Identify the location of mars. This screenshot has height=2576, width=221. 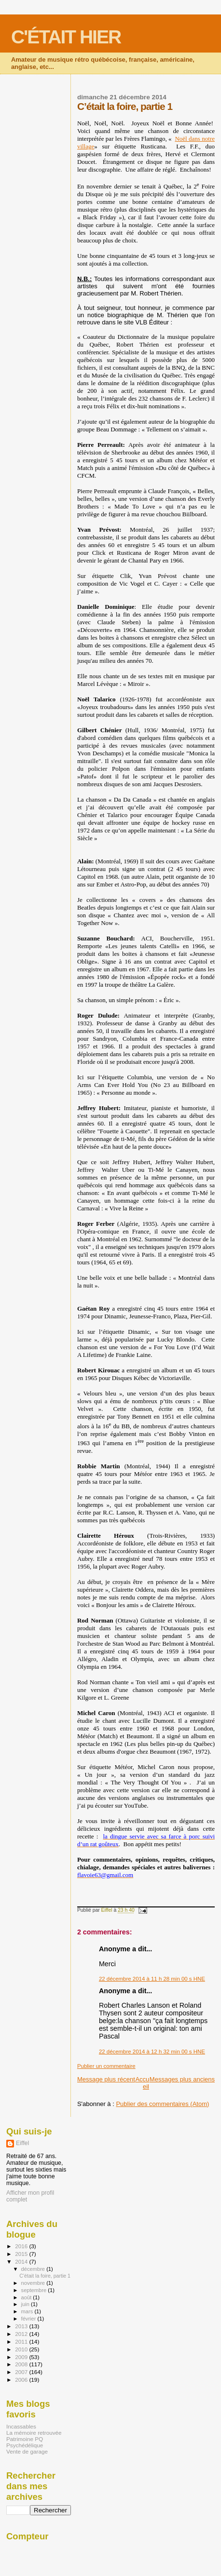
(28, 2311).